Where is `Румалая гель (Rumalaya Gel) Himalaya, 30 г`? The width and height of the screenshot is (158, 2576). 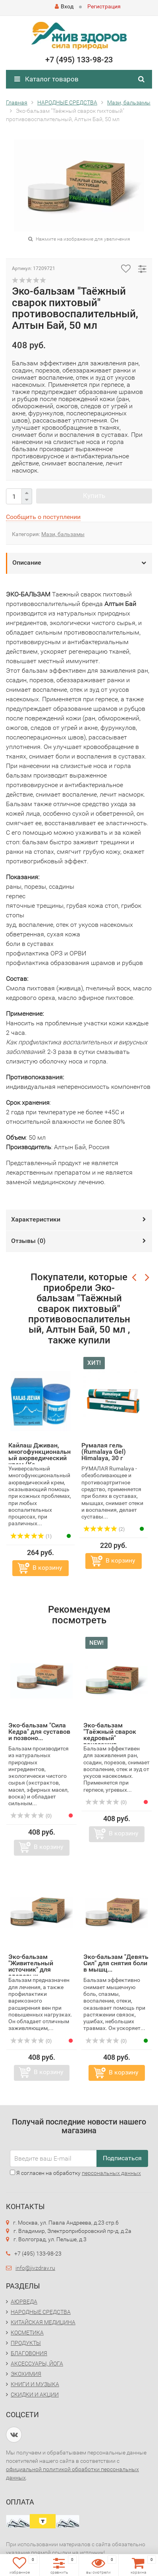 Румалая гель (Rumalaya Gel) Himalaya, 30 г is located at coordinates (103, 1451).